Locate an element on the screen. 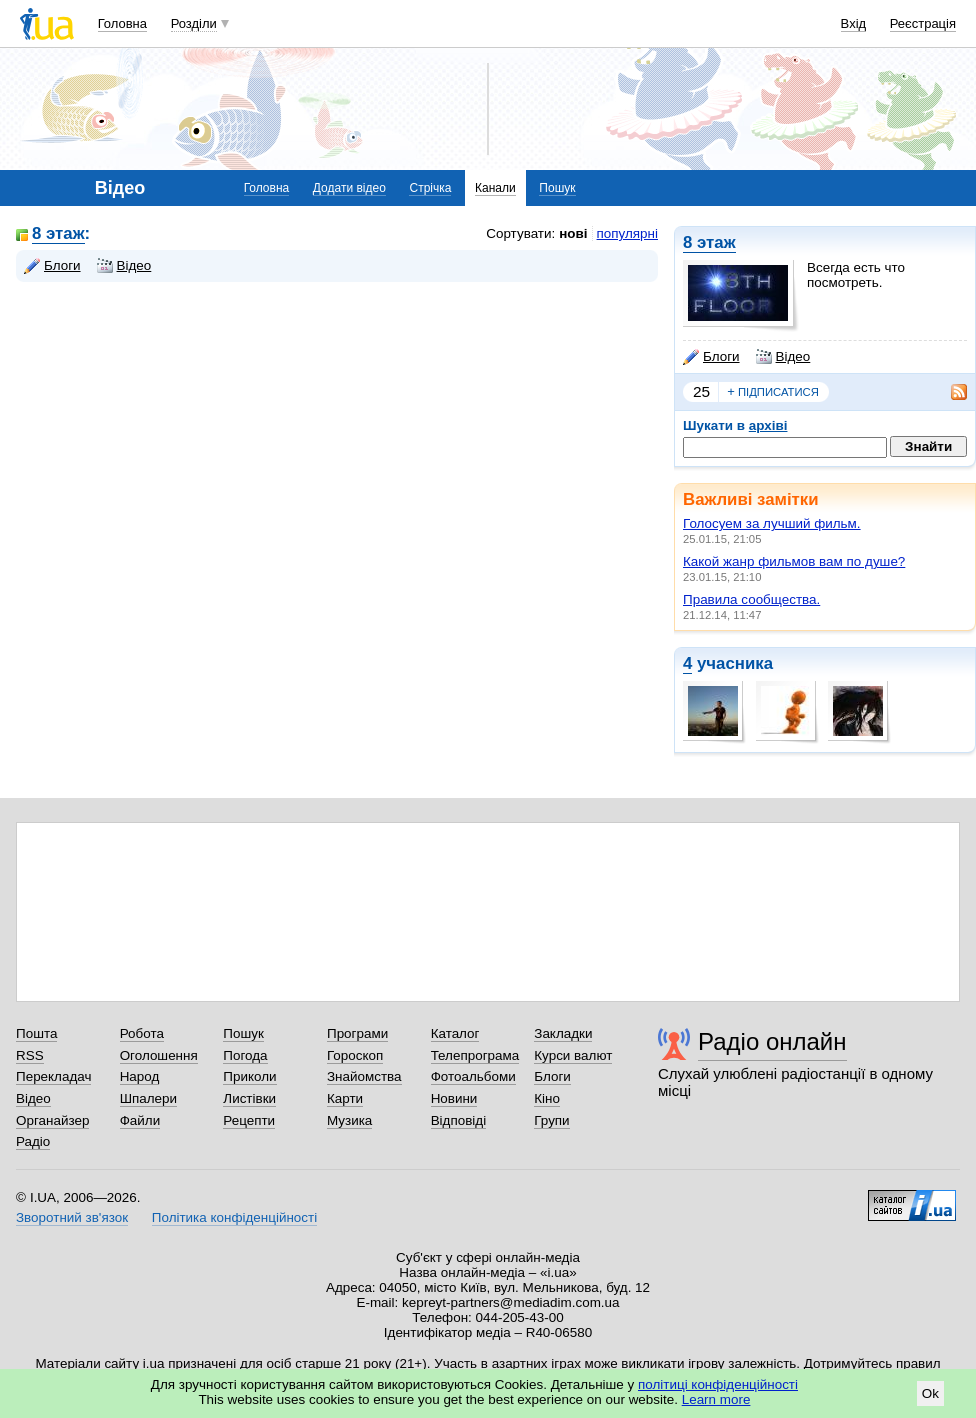 Image resolution: width=976 pixels, height=1418 pixels. Листівки is located at coordinates (249, 1098).